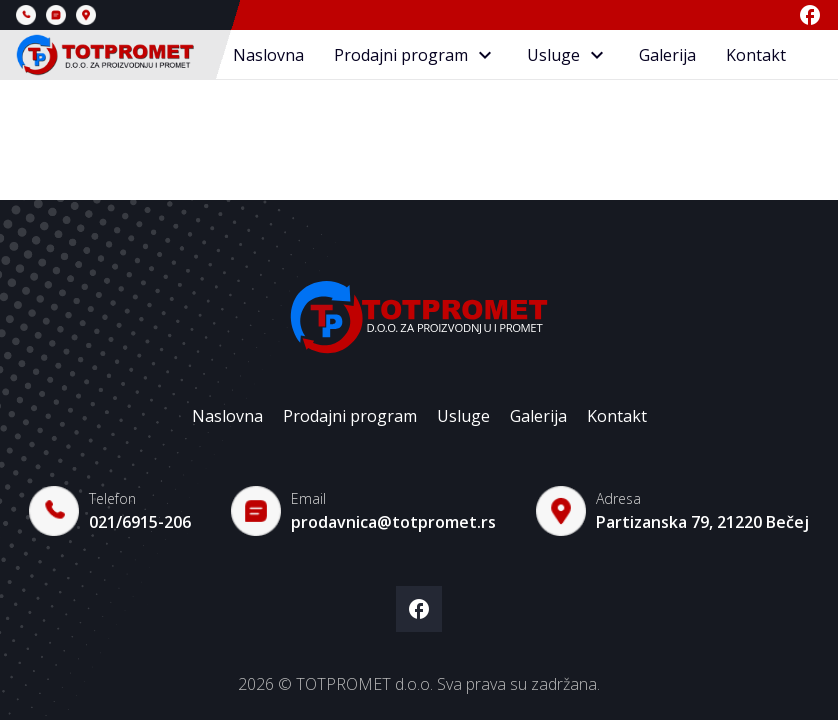 The image size is (838, 720). I want to click on Naslovna, so click(268, 55).